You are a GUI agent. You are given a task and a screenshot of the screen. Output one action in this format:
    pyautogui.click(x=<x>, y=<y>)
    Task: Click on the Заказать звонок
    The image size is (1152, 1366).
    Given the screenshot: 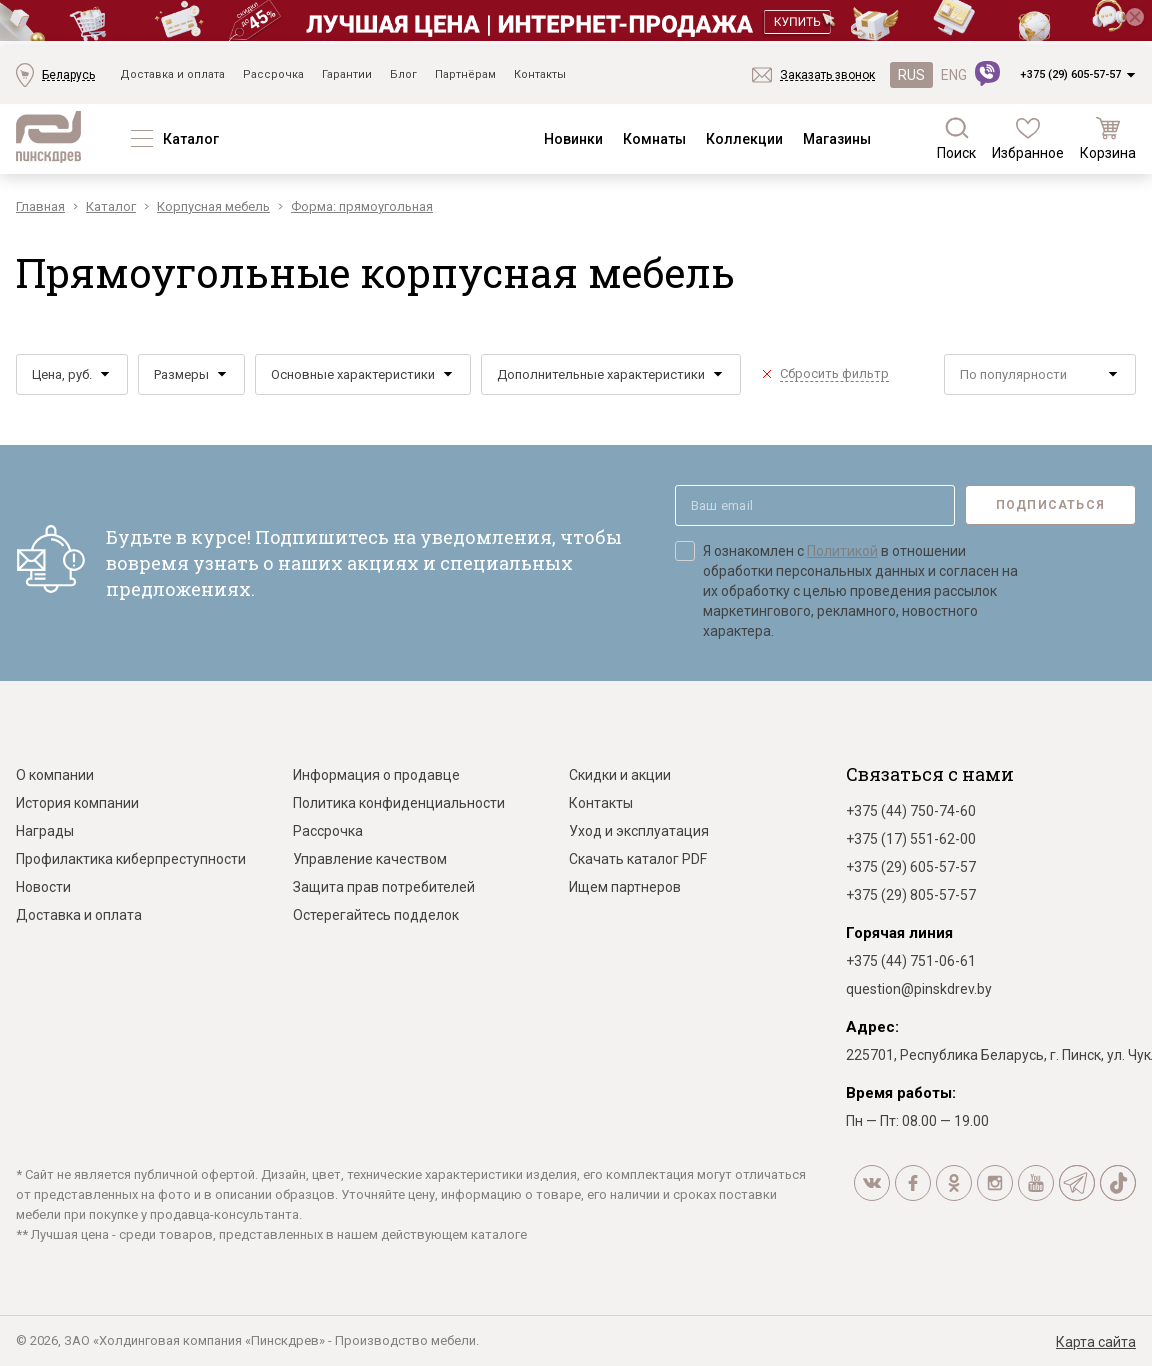 What is the action you would take?
    pyautogui.click(x=827, y=75)
    